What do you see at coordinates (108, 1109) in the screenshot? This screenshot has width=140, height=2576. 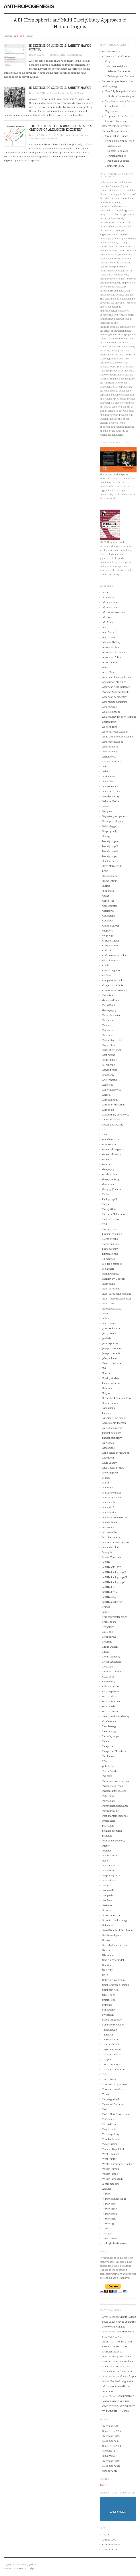 I see `Europeans` at bounding box center [108, 1109].